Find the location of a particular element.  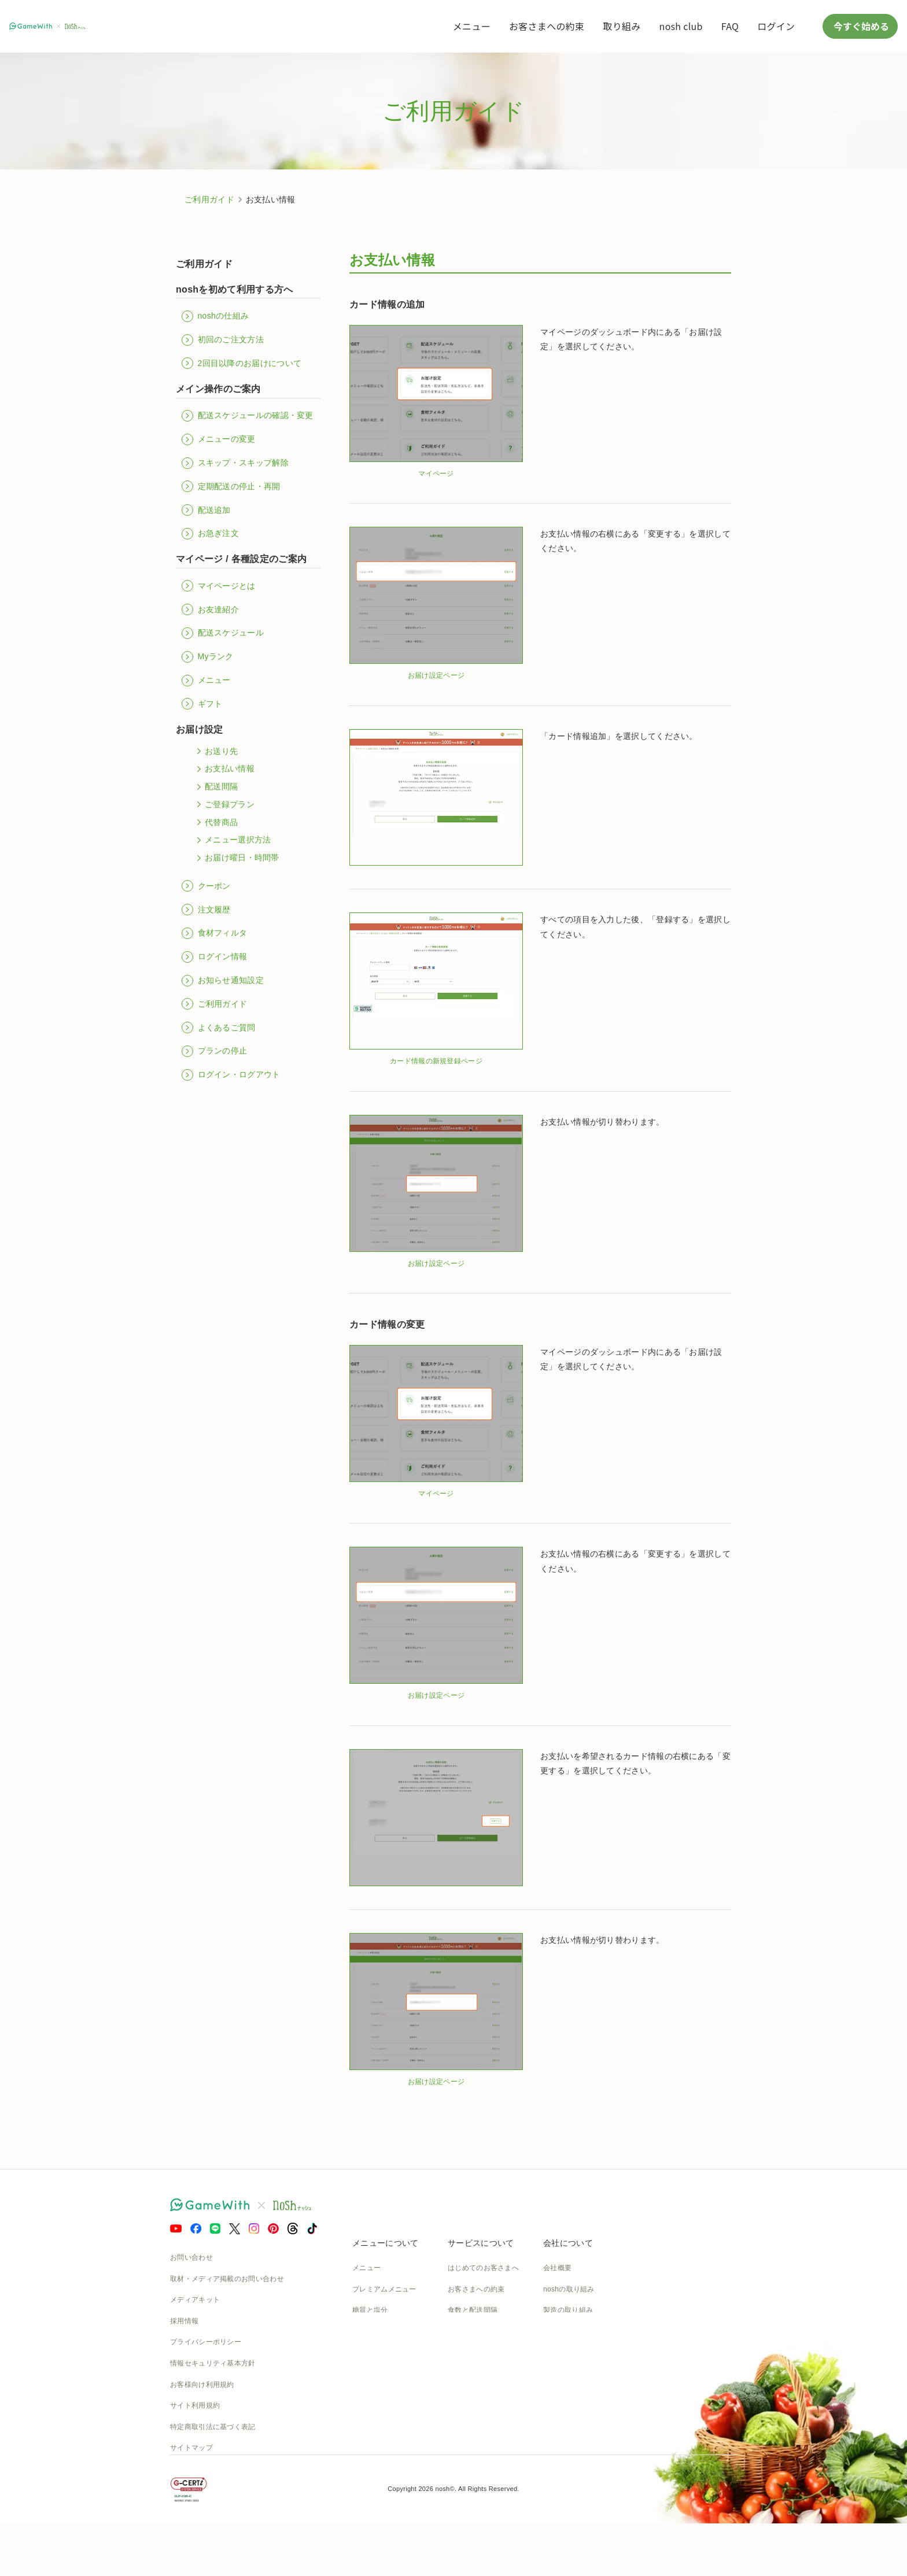

食材フィルタ is located at coordinates (214, 933).